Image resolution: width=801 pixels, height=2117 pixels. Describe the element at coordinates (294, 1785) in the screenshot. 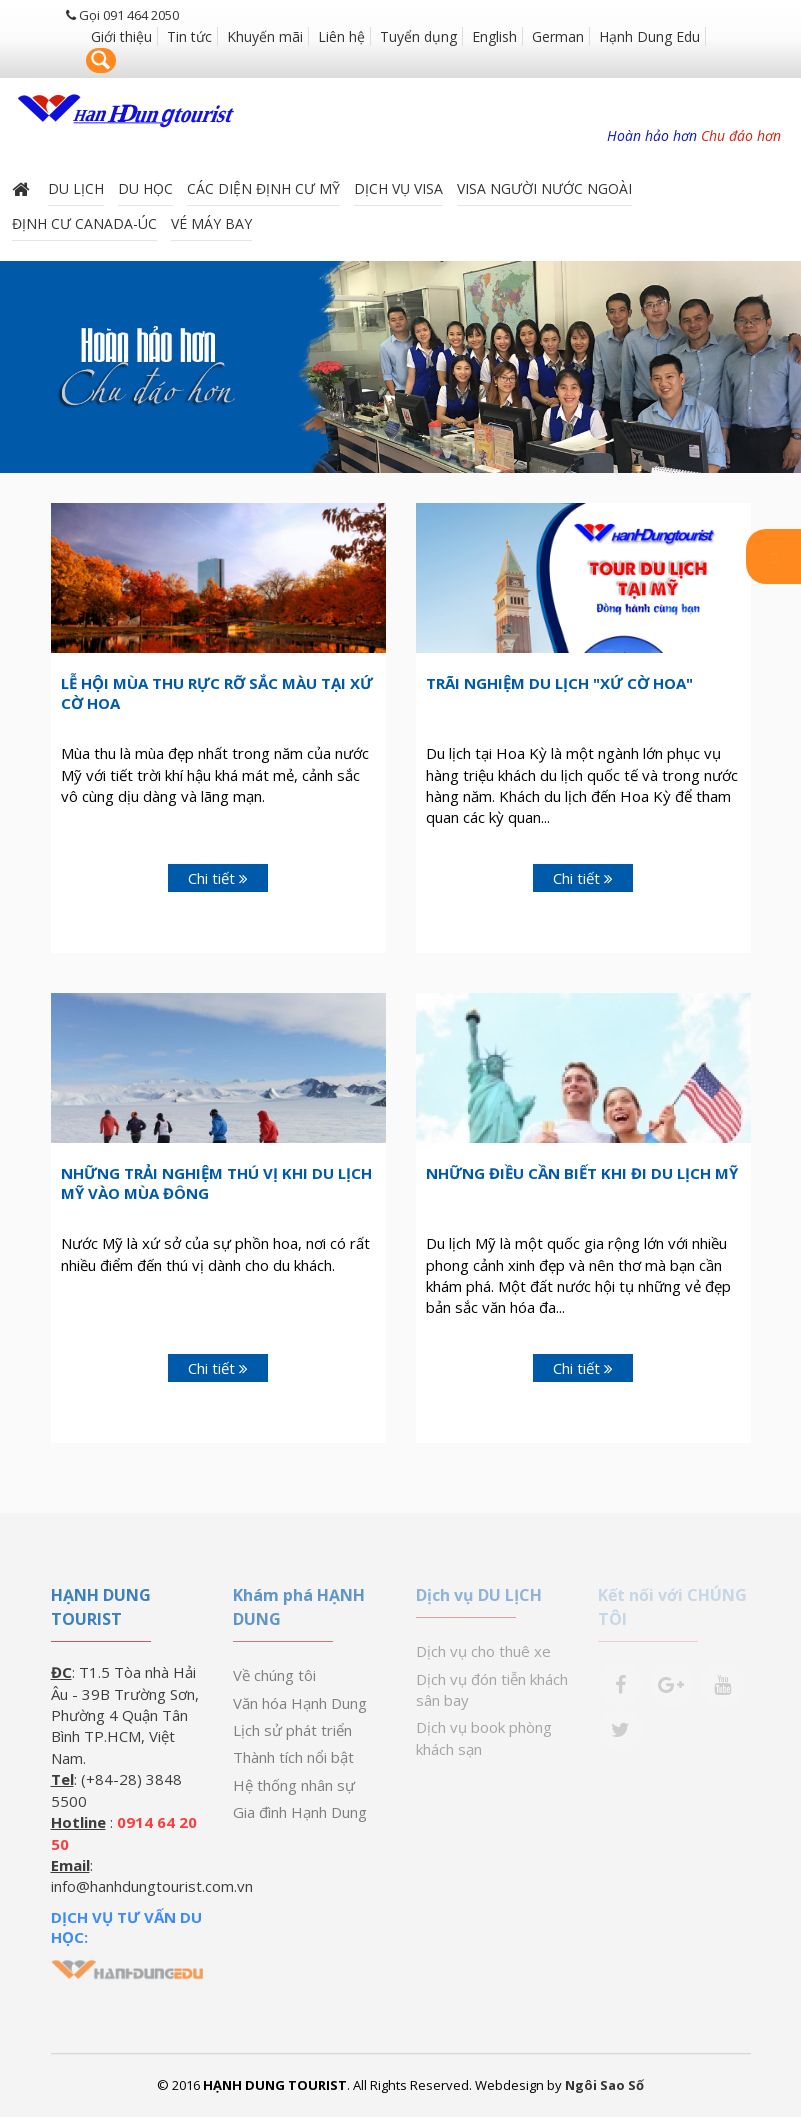

I see `Hệ thống nhân sự` at that location.